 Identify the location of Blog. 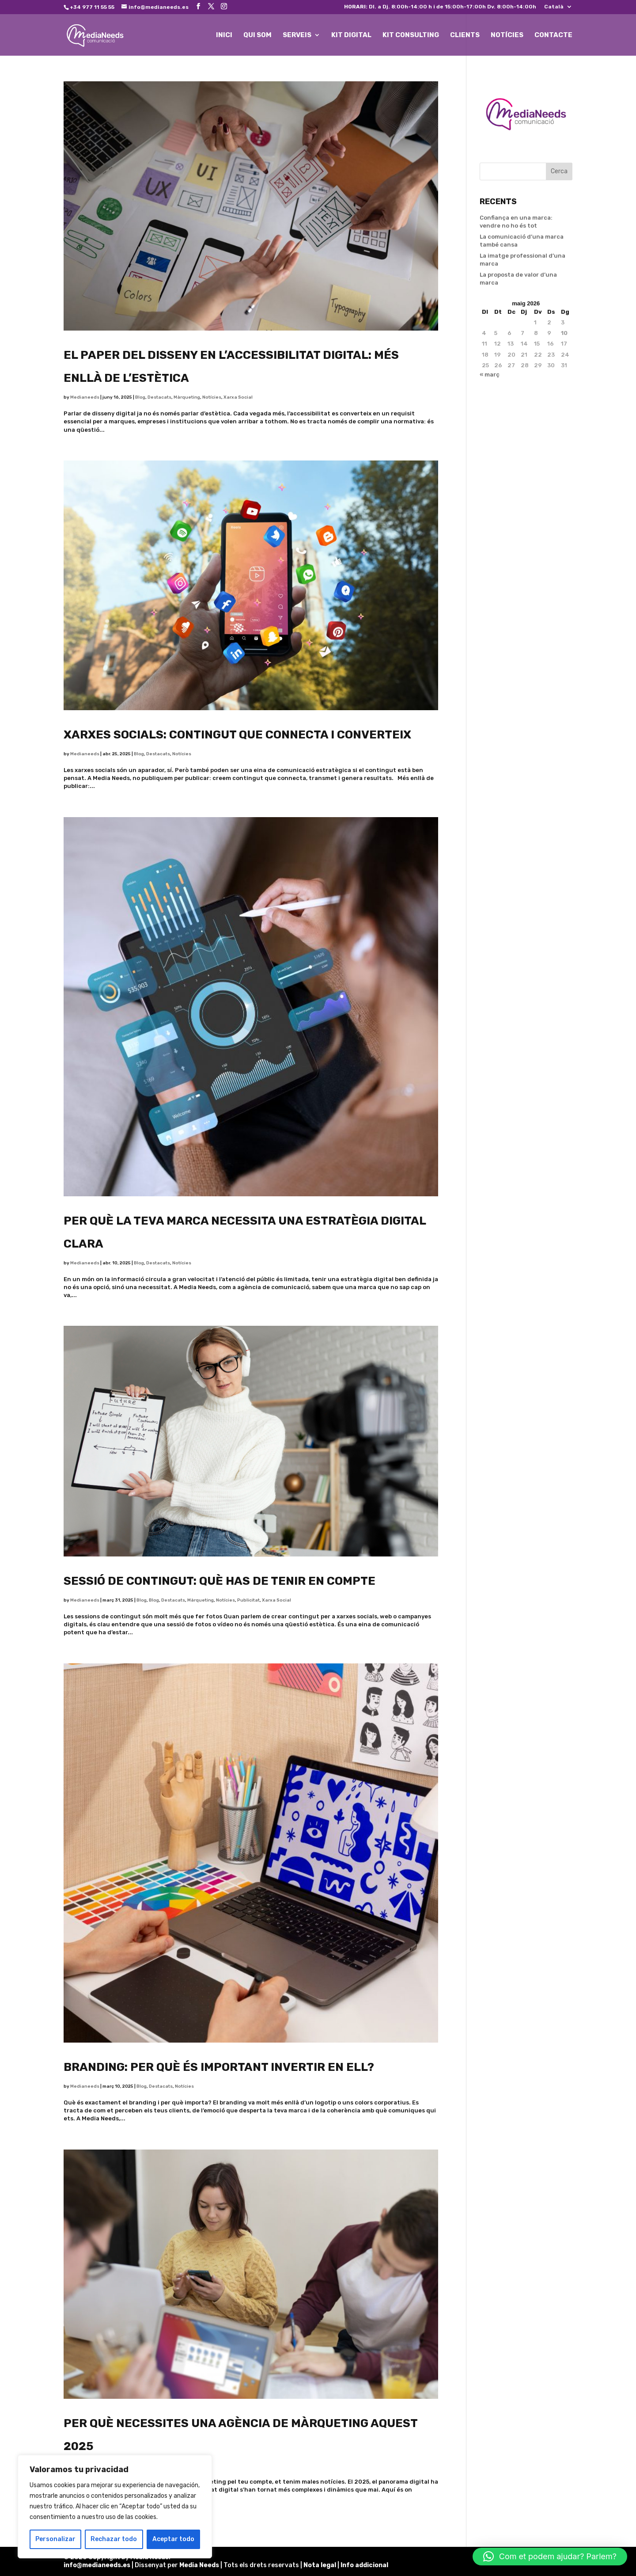
(140, 397).